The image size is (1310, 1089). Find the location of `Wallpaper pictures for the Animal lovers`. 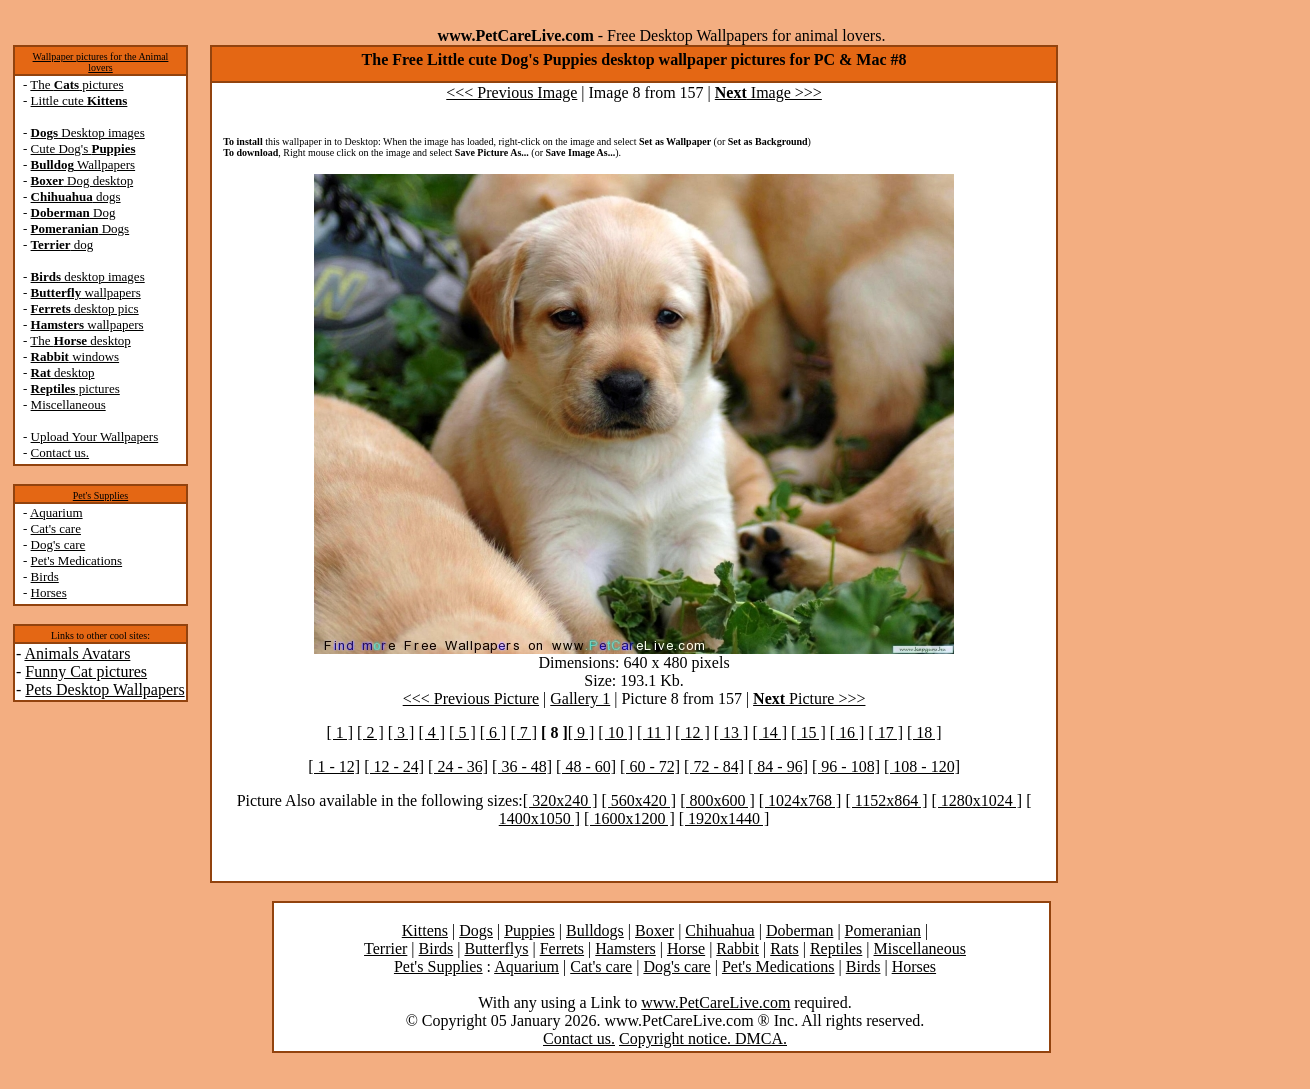

Wallpaper pictures for the Animal lovers is located at coordinates (101, 62).